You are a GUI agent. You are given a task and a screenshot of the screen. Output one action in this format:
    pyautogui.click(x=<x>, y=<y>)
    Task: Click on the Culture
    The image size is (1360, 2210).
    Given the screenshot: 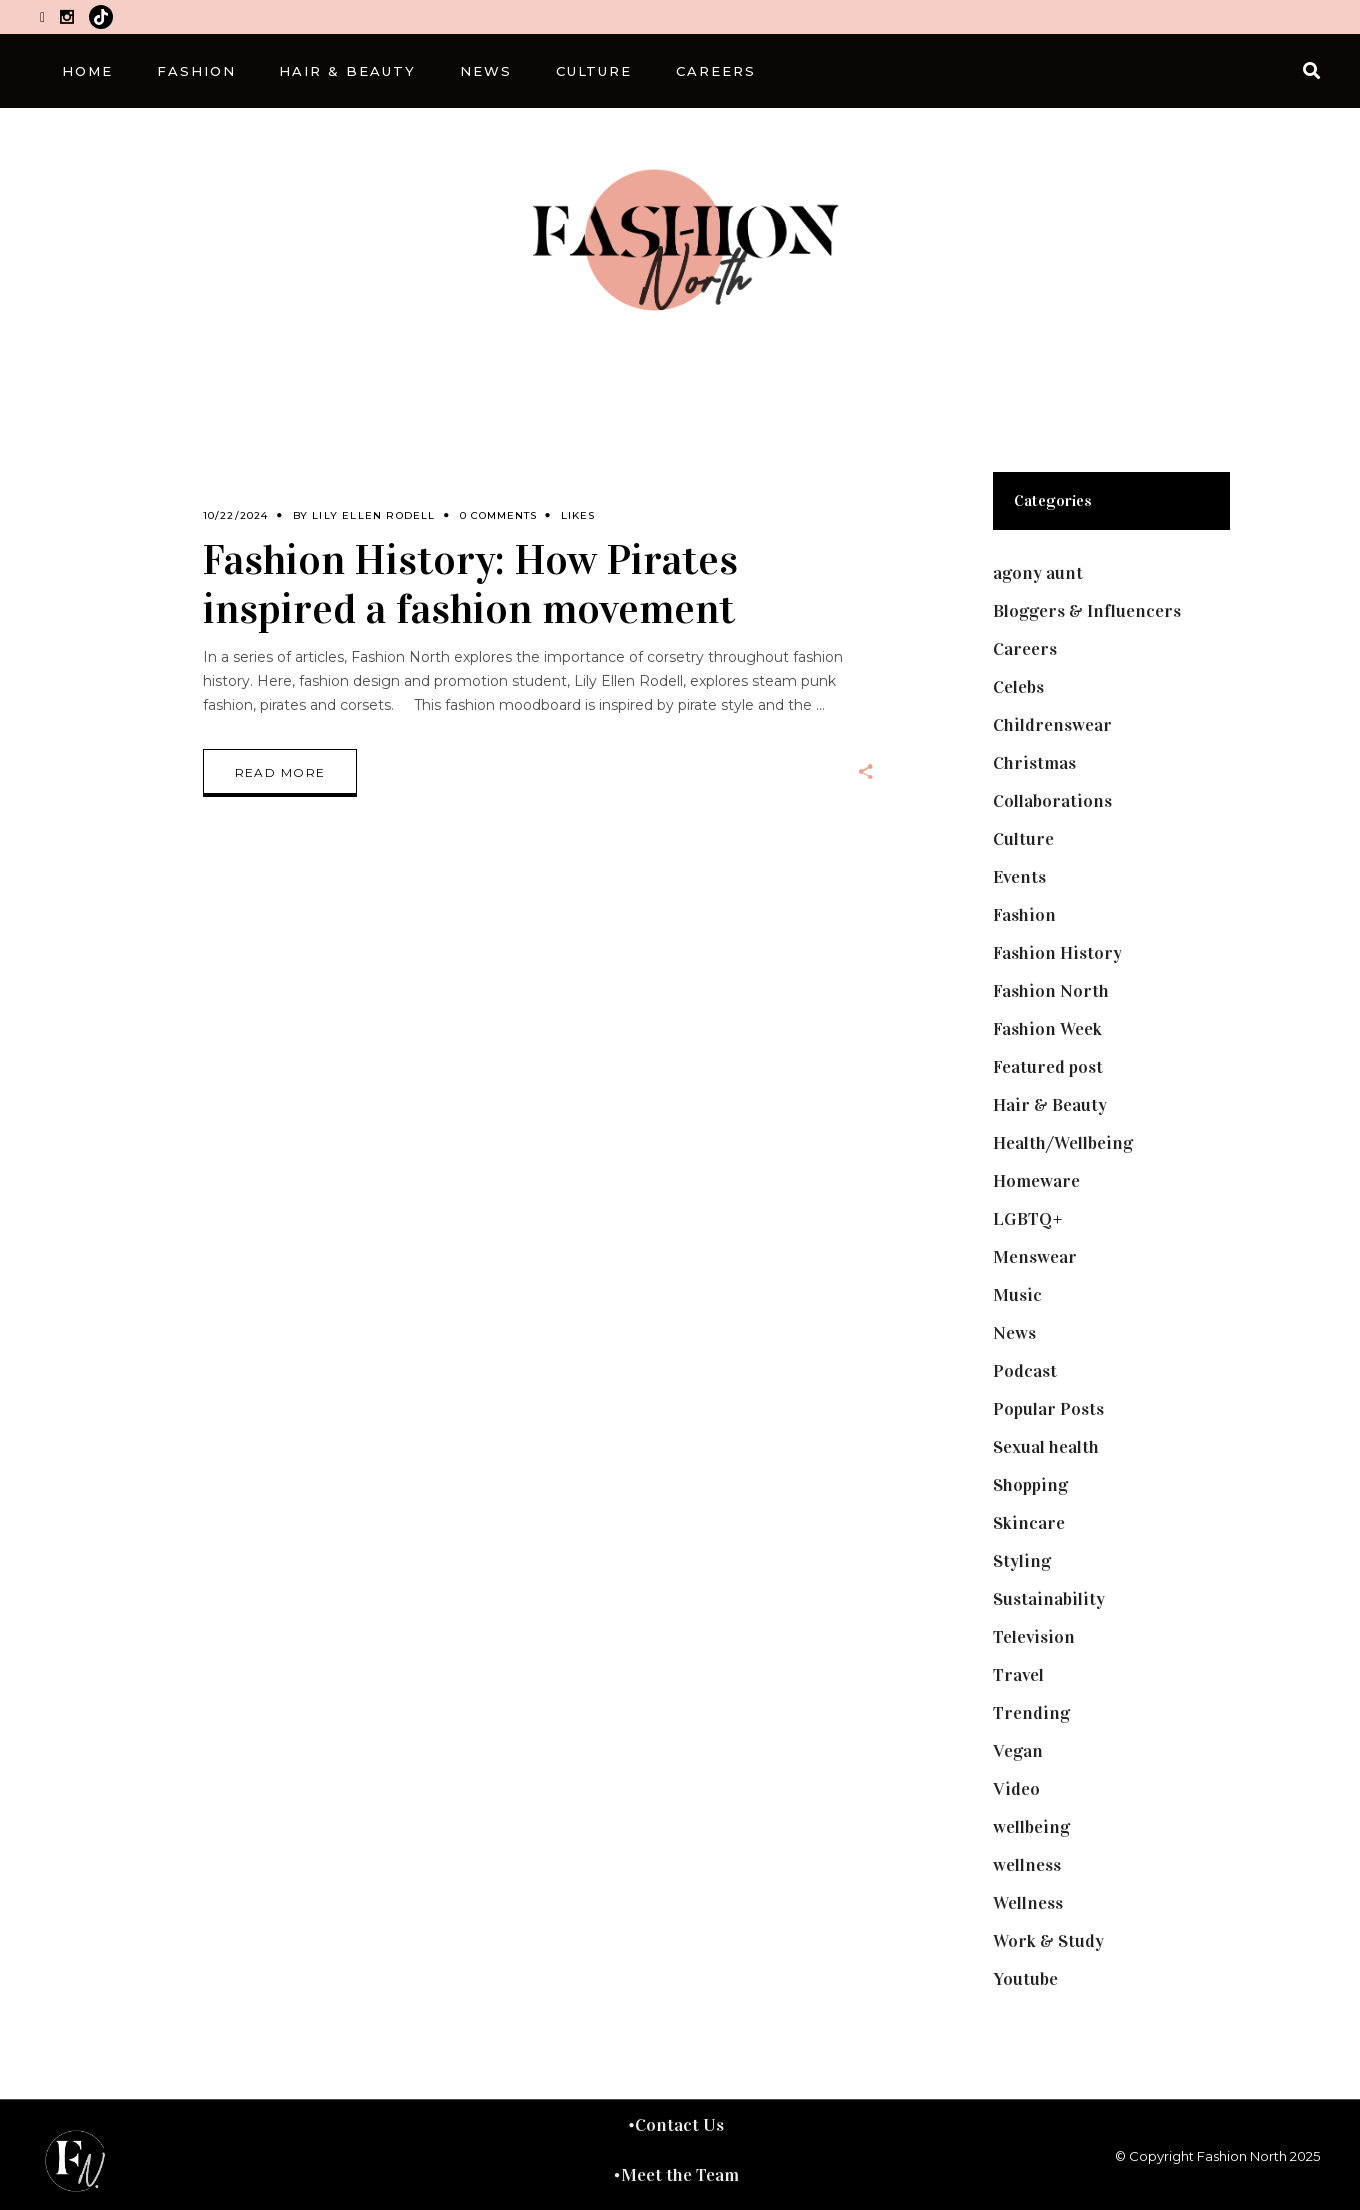 What is the action you would take?
    pyautogui.click(x=1023, y=839)
    